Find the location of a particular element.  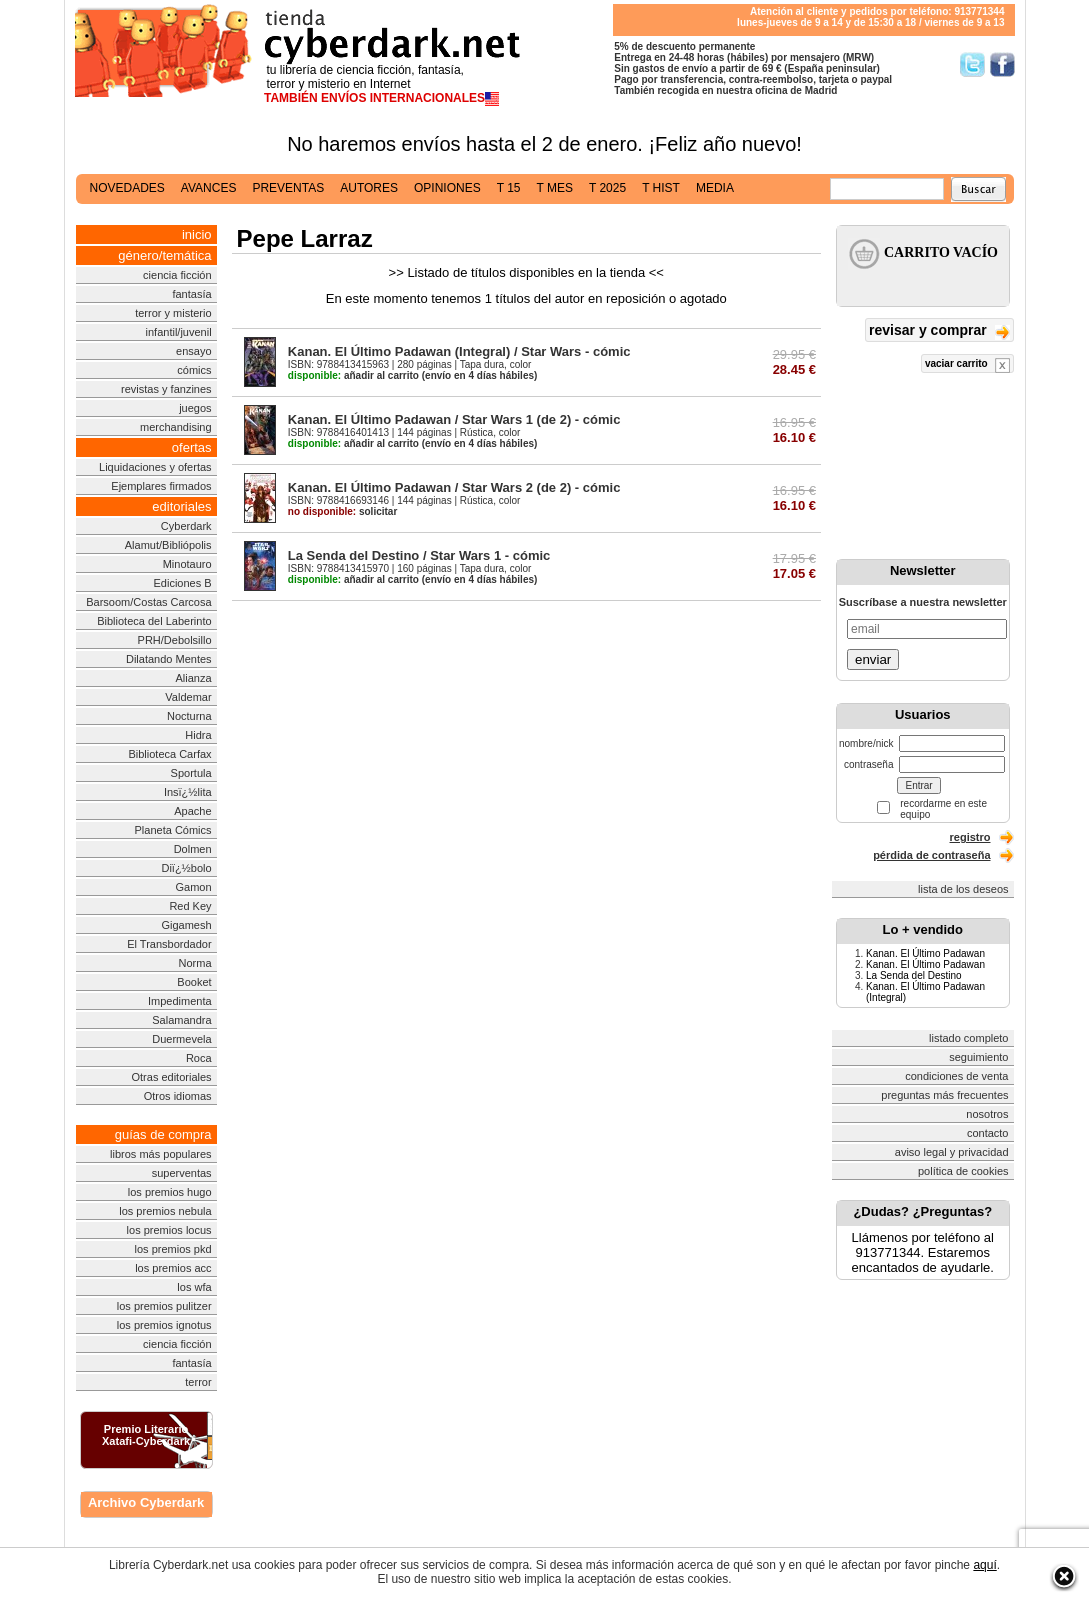

PRH/Debolsillo is located at coordinates (175, 640).